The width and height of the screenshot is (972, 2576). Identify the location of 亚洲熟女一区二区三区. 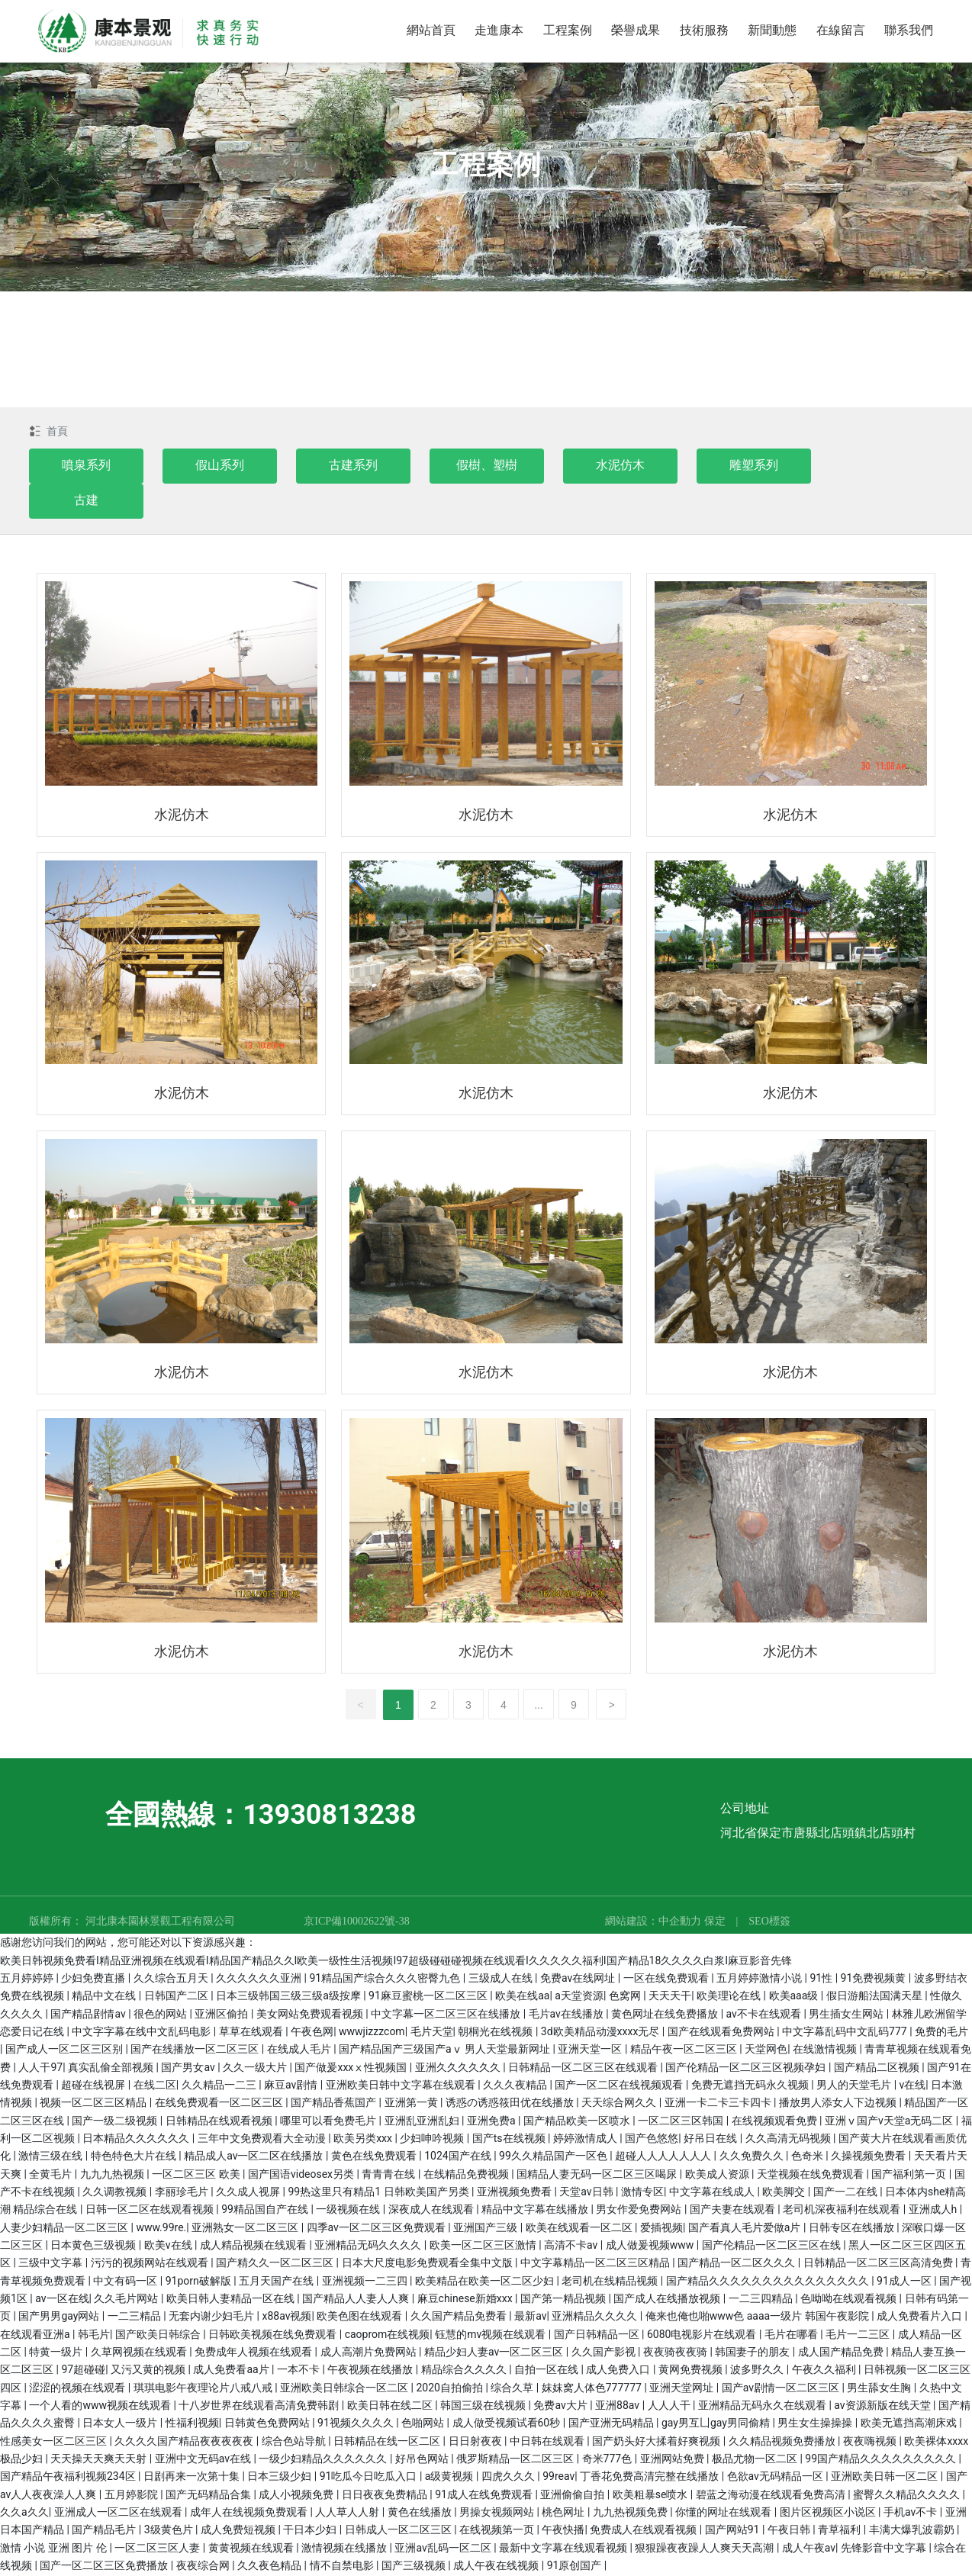
(246, 2229).